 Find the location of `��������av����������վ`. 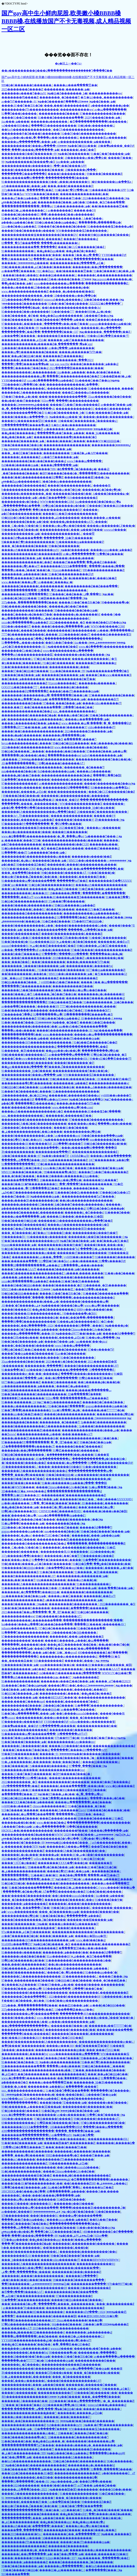

��������av����������վ is located at coordinates (69, 1656).